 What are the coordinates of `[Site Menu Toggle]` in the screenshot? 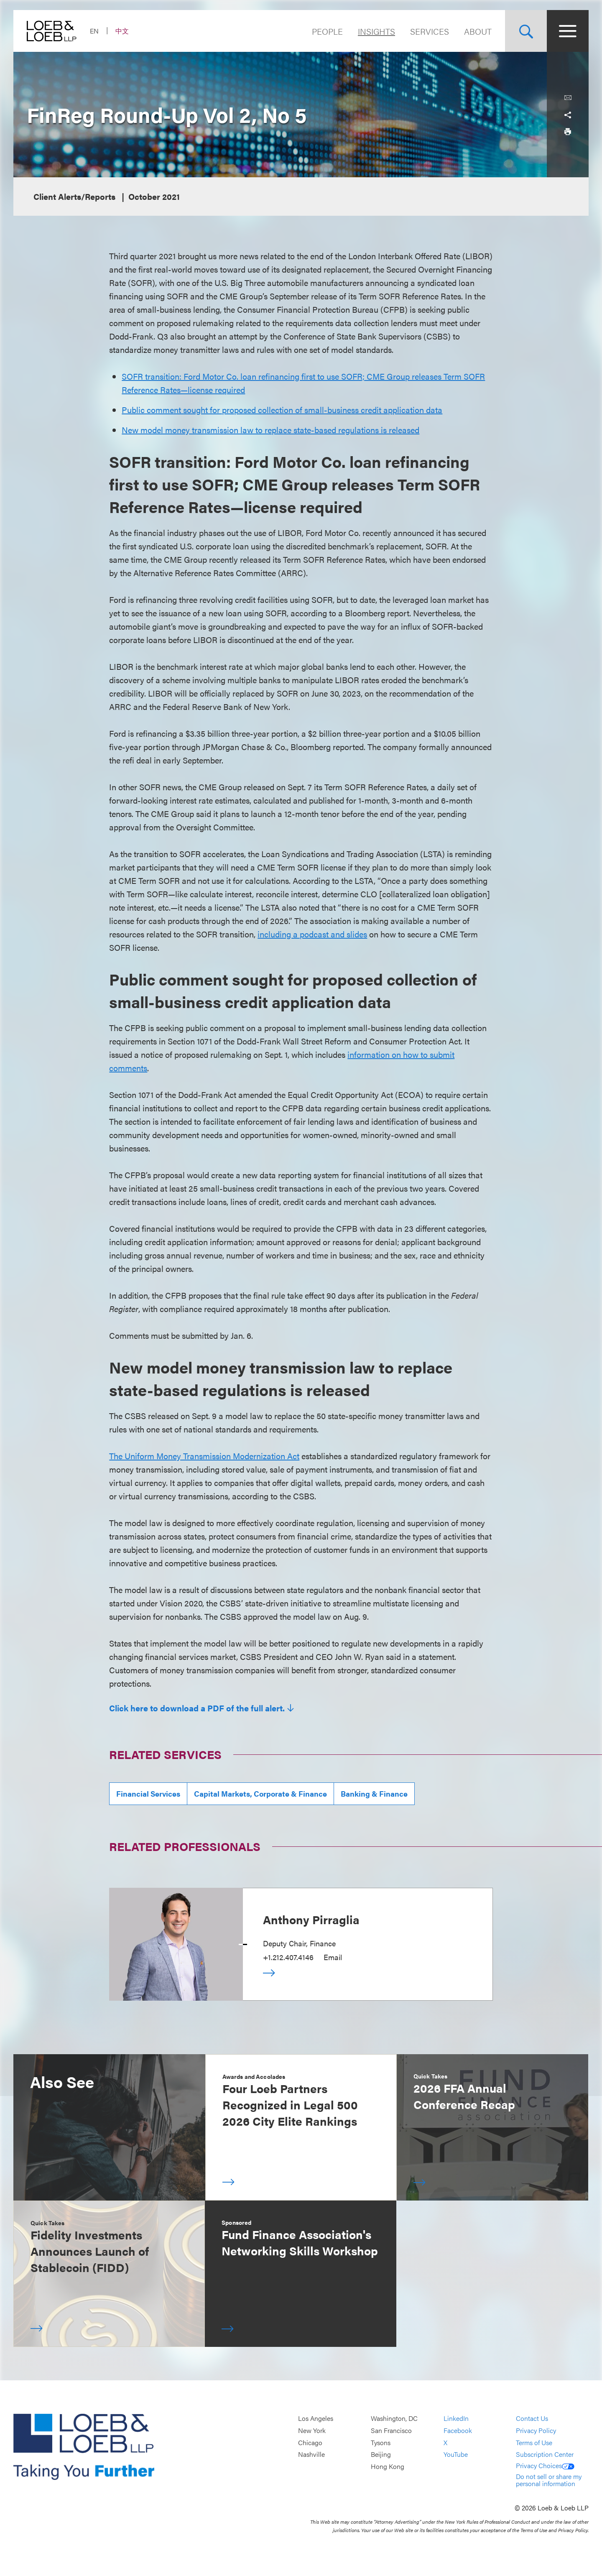 It's located at (568, 31).